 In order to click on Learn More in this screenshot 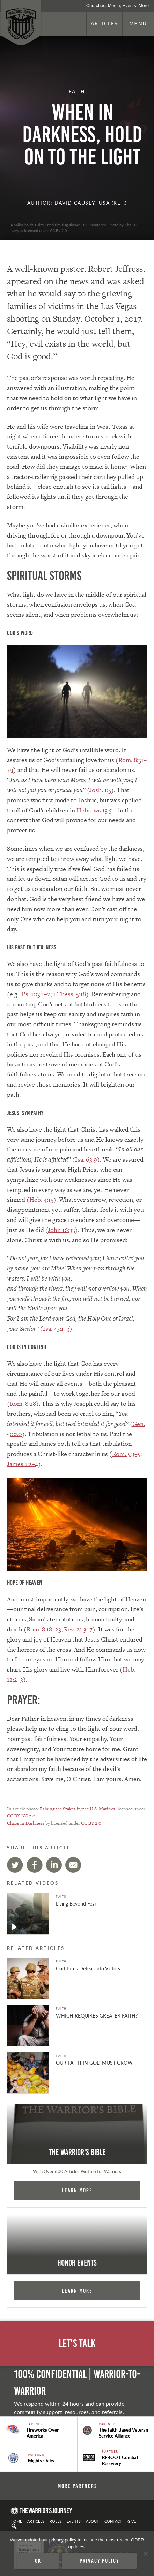, I will do `click(77, 2190)`.